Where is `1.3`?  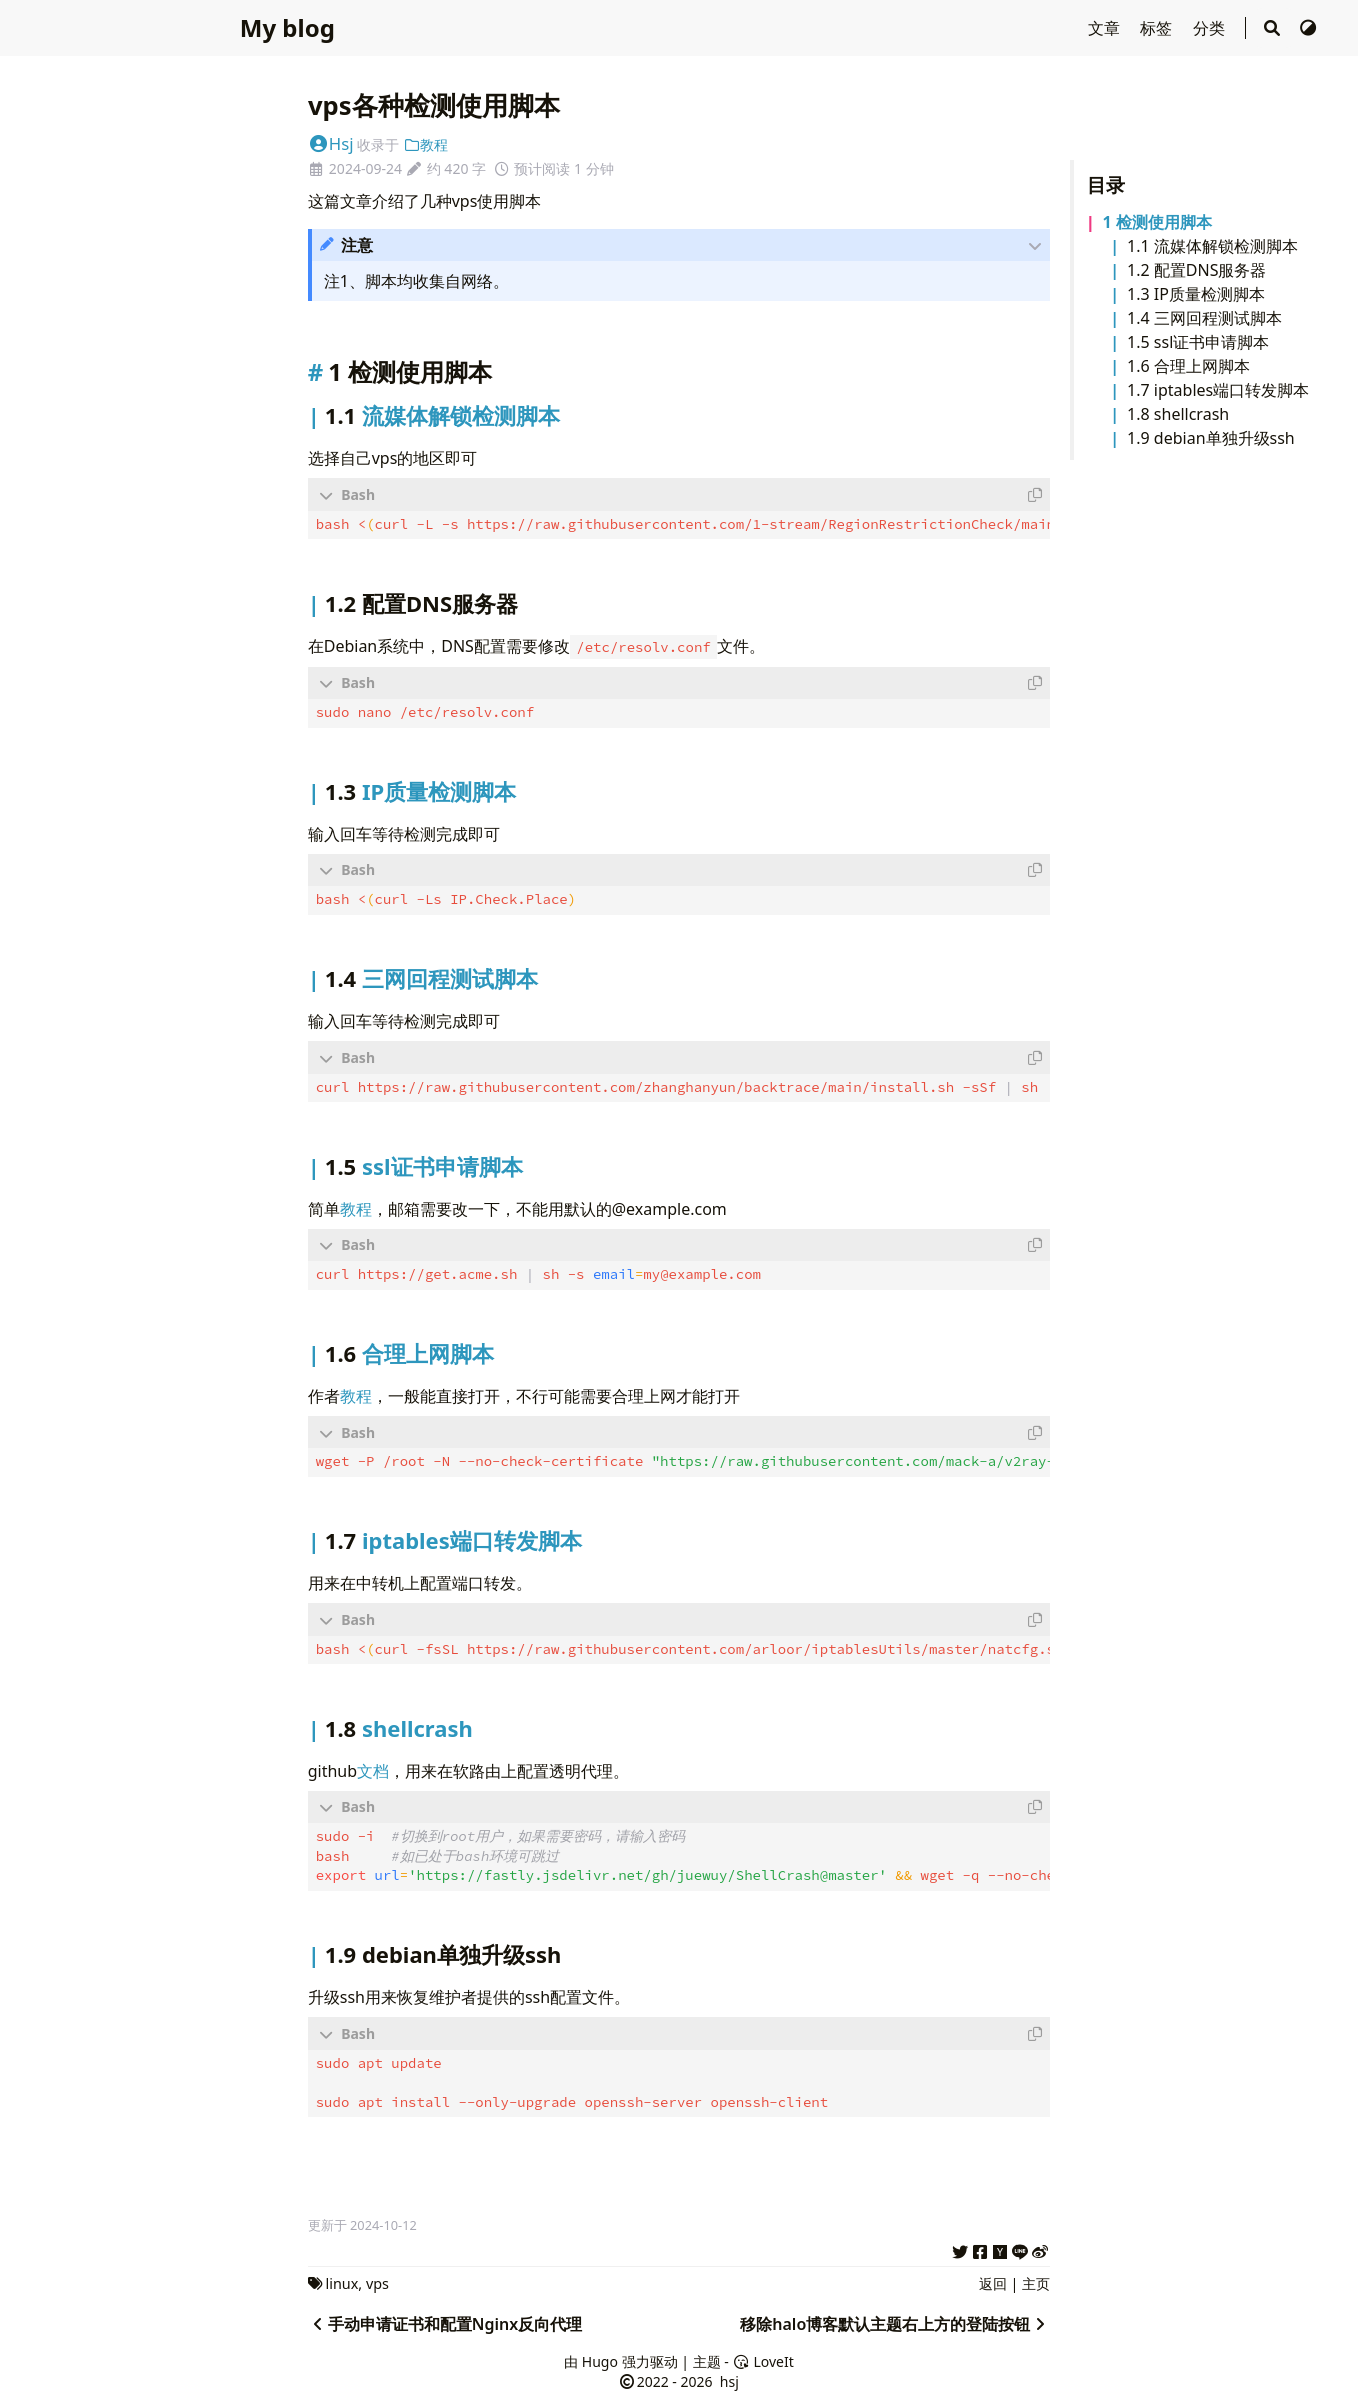 1.3 is located at coordinates (1140, 294).